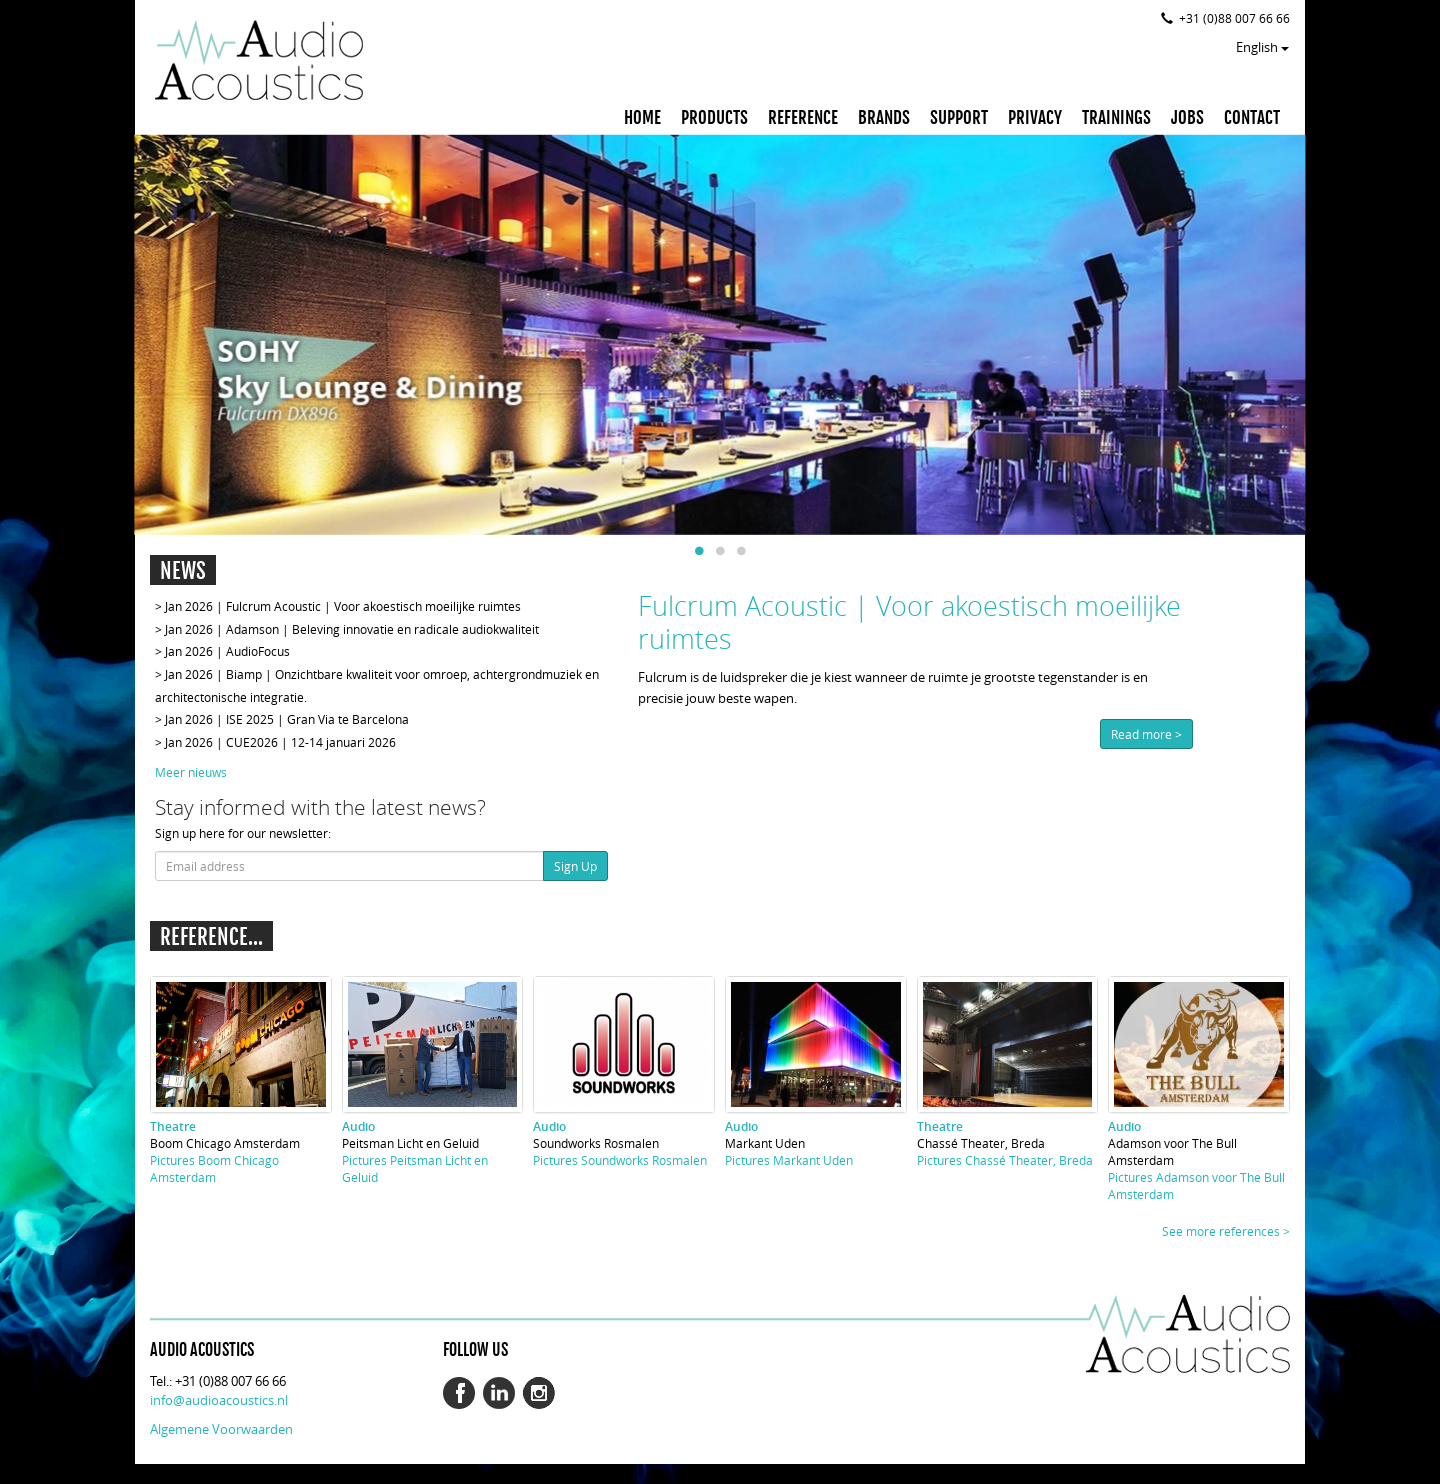  Describe the element at coordinates (221, 1429) in the screenshot. I see `Algemene Voorwaarden` at that location.